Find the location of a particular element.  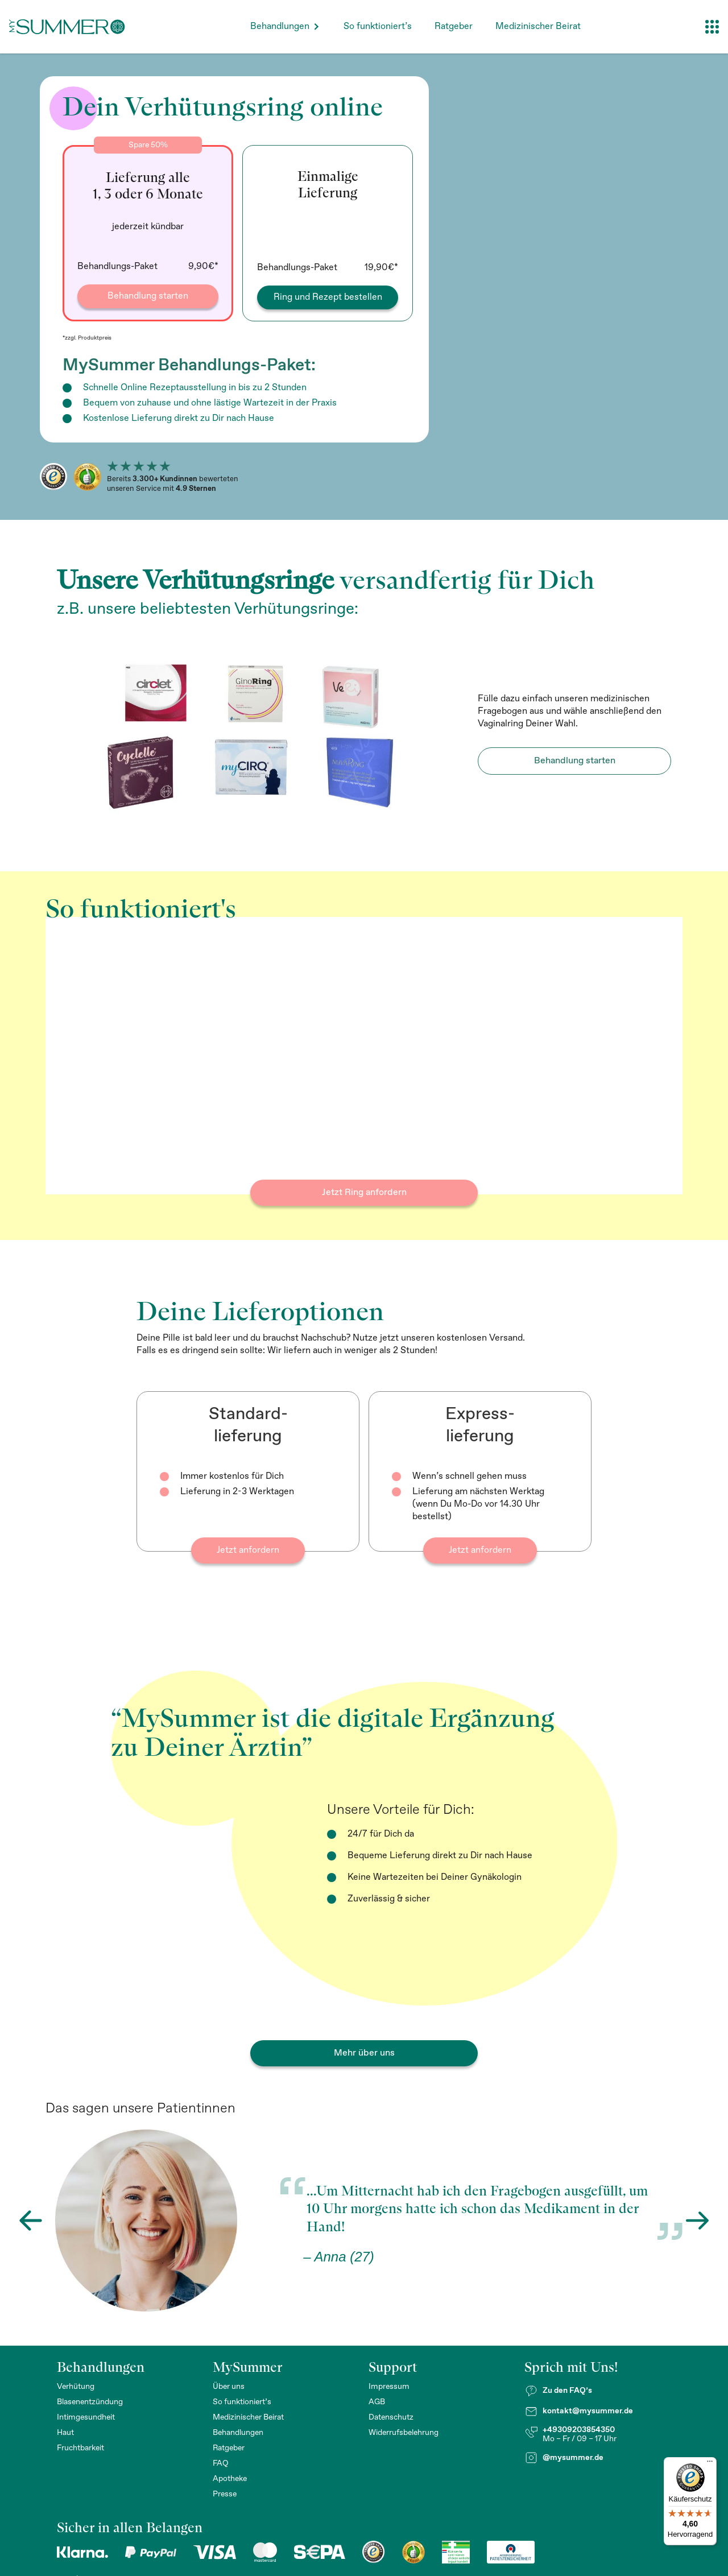

Fruchtbarkeit is located at coordinates (80, 2448).